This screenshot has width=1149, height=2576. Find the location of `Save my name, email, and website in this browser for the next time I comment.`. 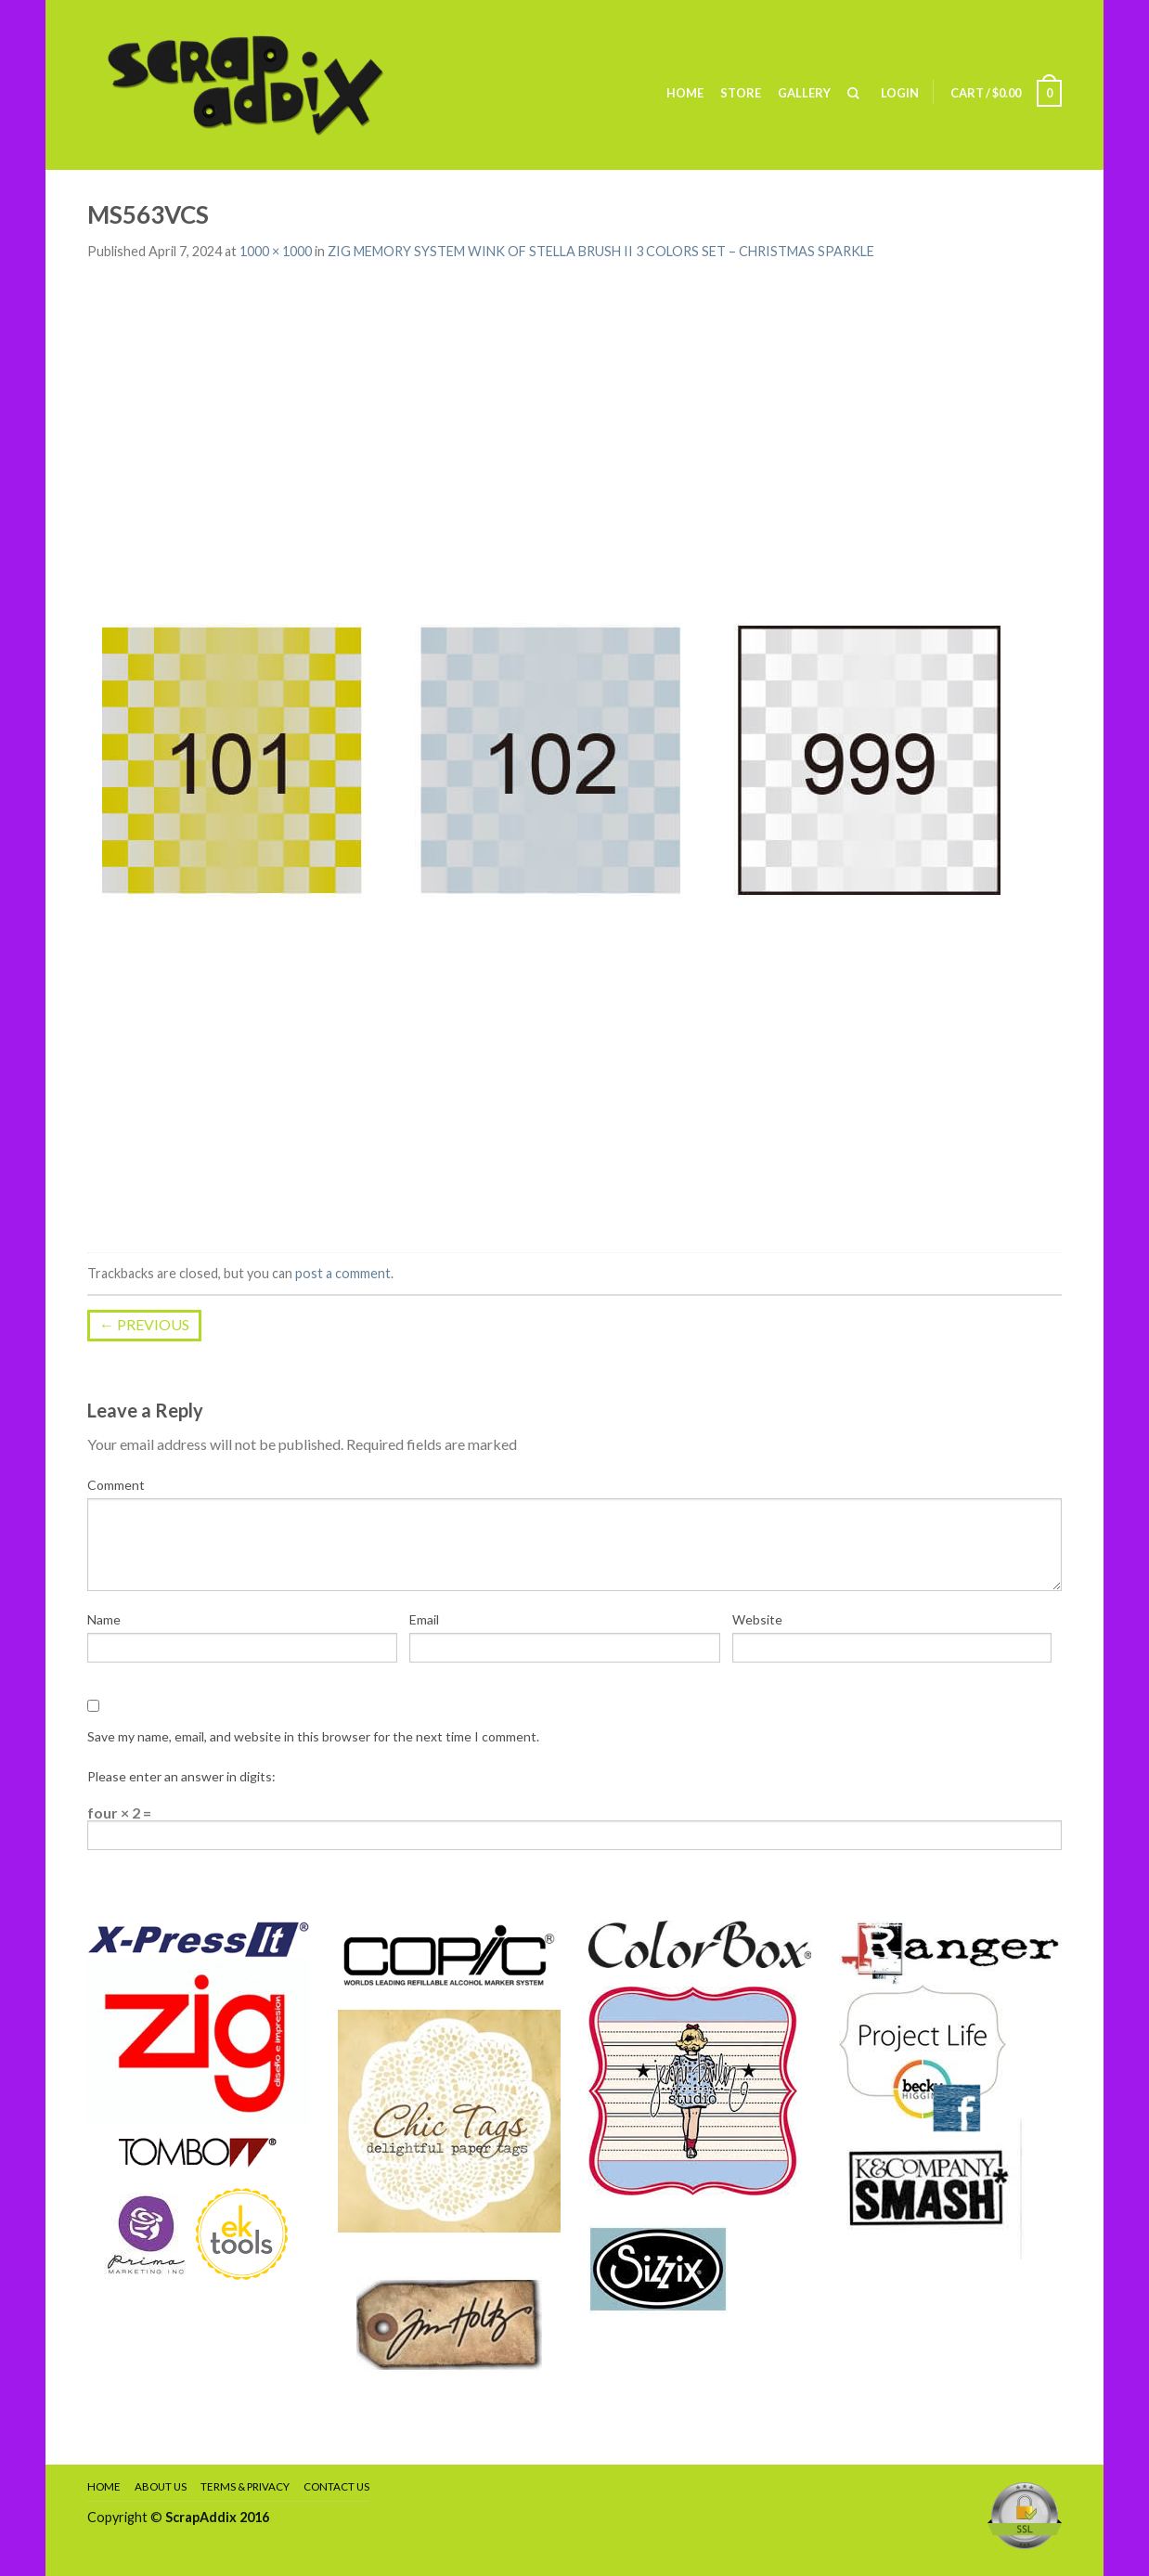

Save my name, email, and website in this browser for the next time I comment. is located at coordinates (313, 1736).